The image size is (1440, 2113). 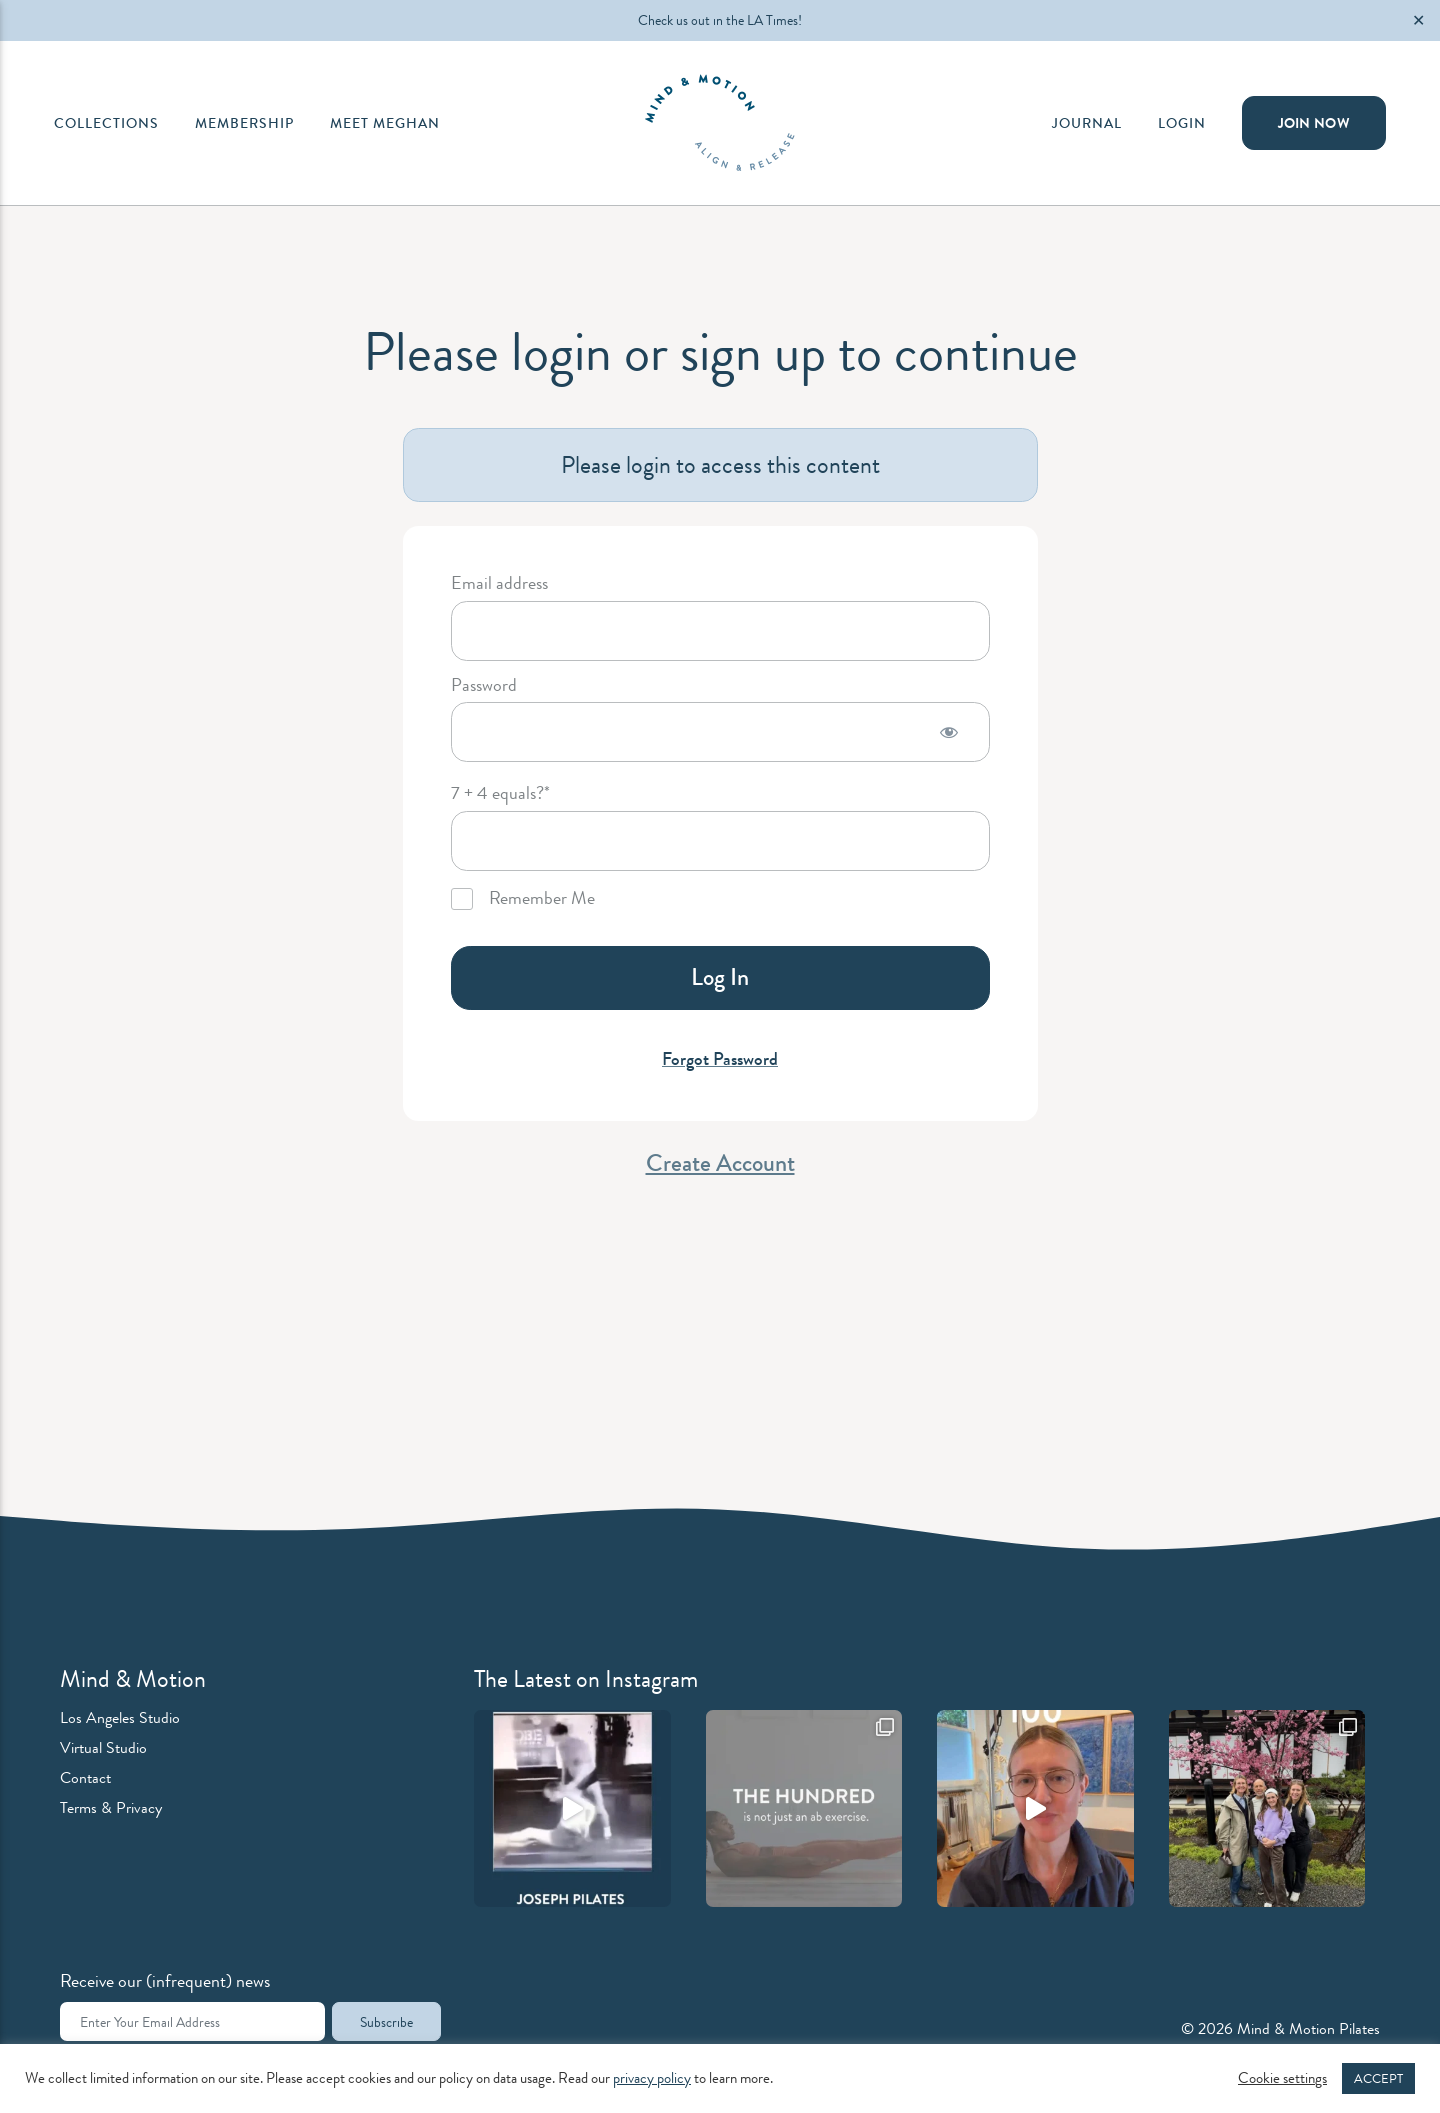 I want to click on Contact, so click(x=85, y=1777).